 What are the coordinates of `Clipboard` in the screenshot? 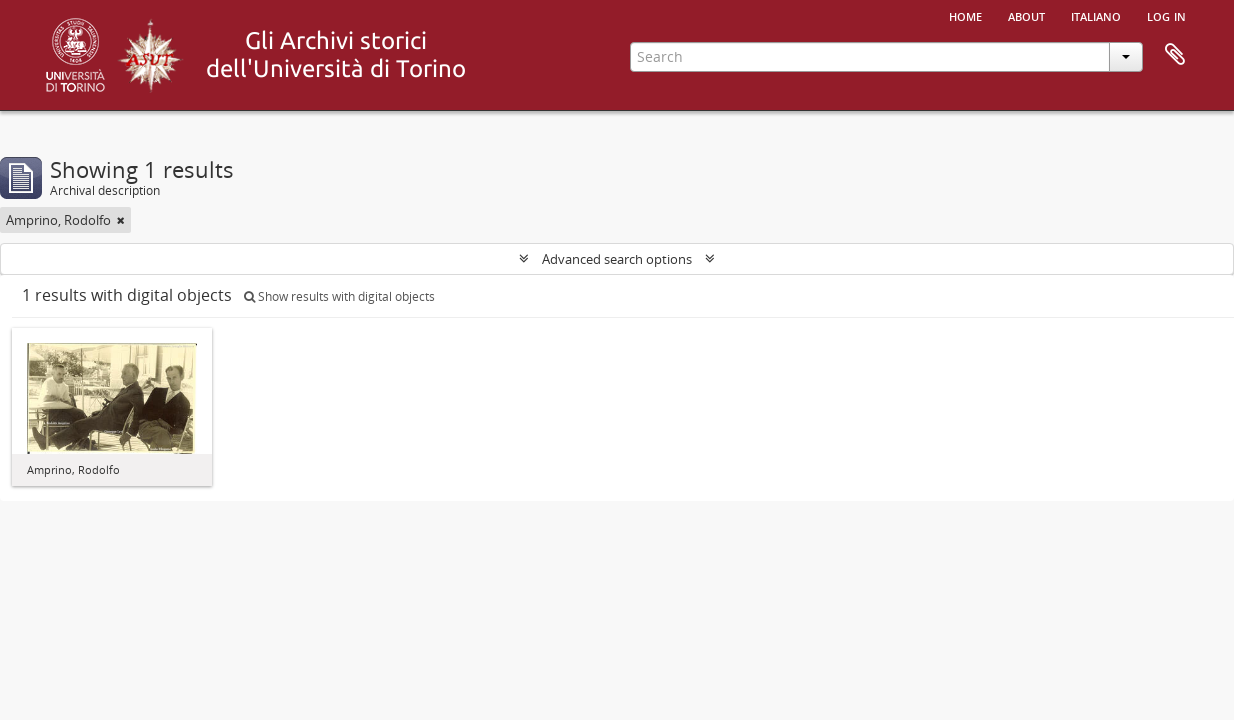 It's located at (1175, 55).